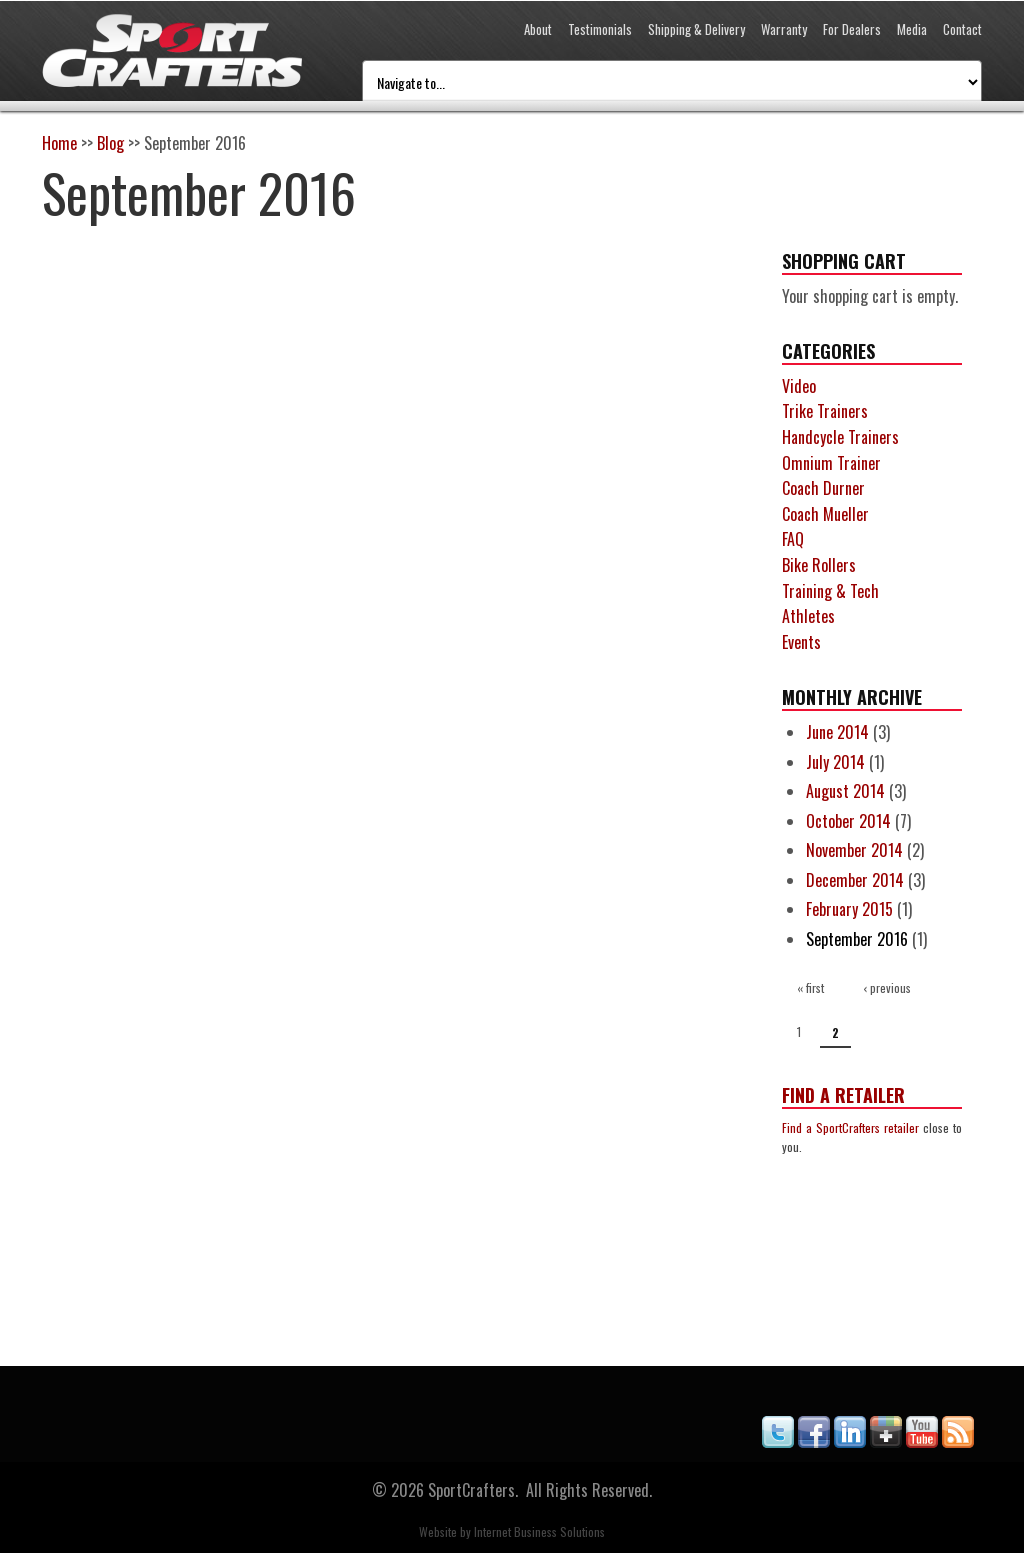 The height and width of the screenshot is (1553, 1024). I want to click on Testimonials, so click(600, 29).